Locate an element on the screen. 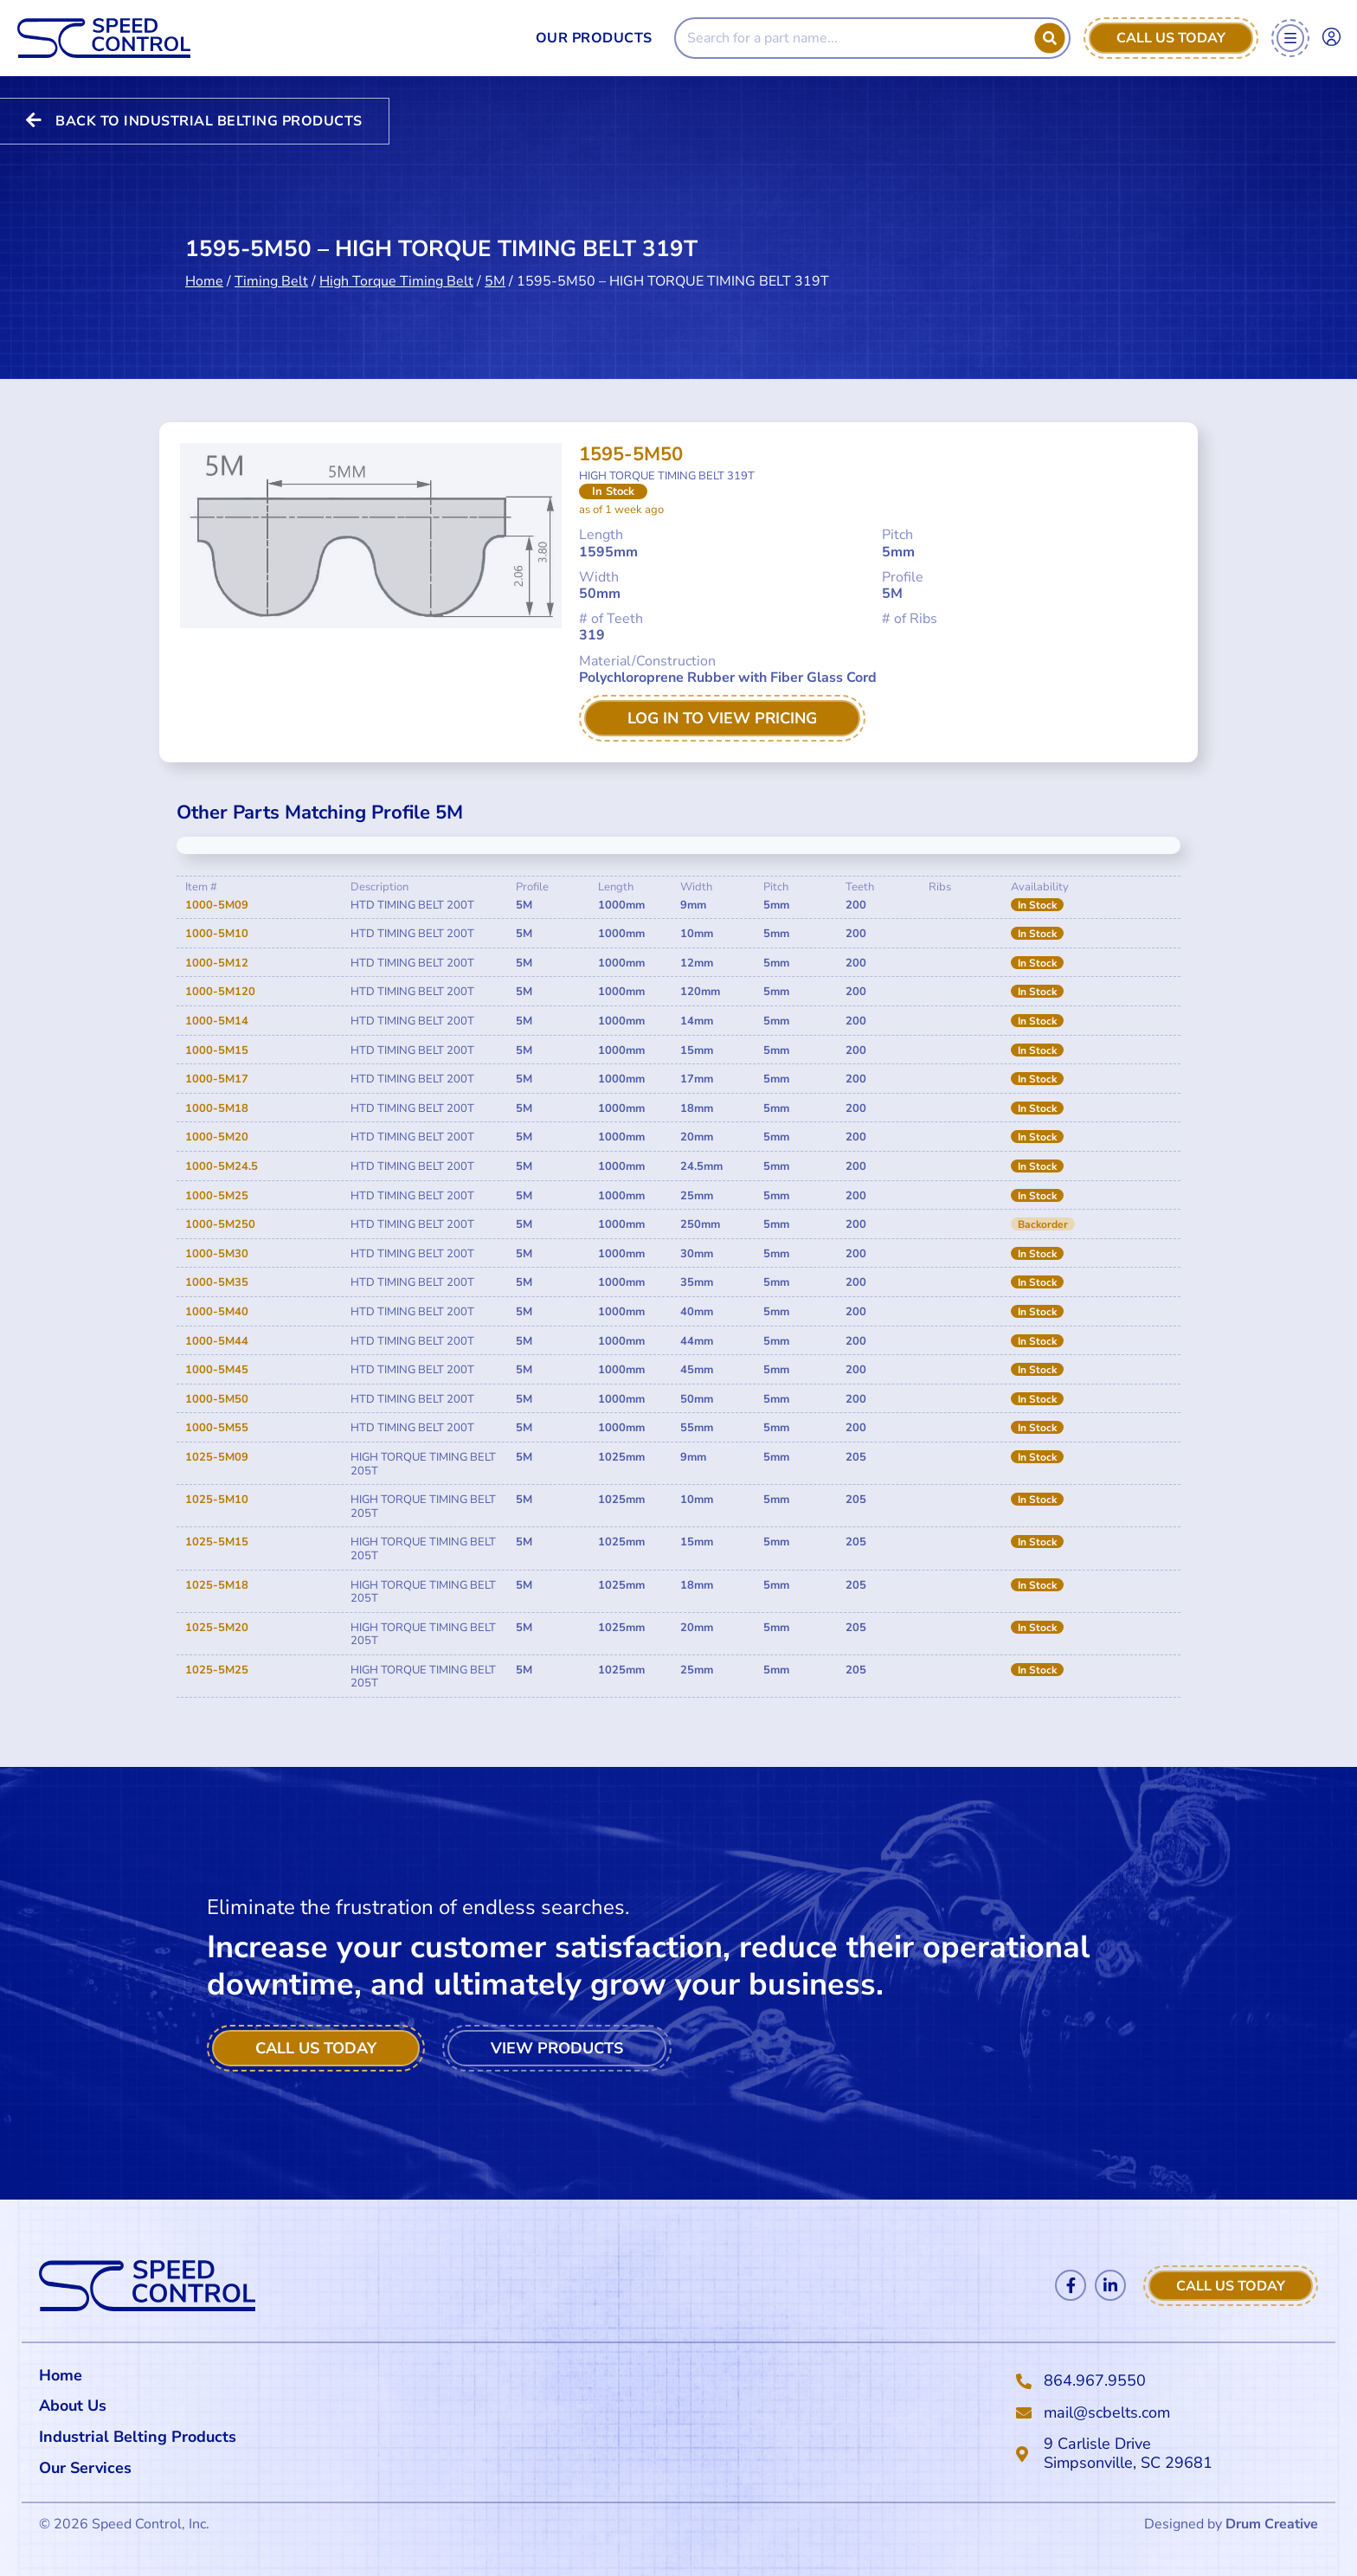 Image resolution: width=1357 pixels, height=2576 pixels. Industrial Belting Products is located at coordinates (137, 2436).